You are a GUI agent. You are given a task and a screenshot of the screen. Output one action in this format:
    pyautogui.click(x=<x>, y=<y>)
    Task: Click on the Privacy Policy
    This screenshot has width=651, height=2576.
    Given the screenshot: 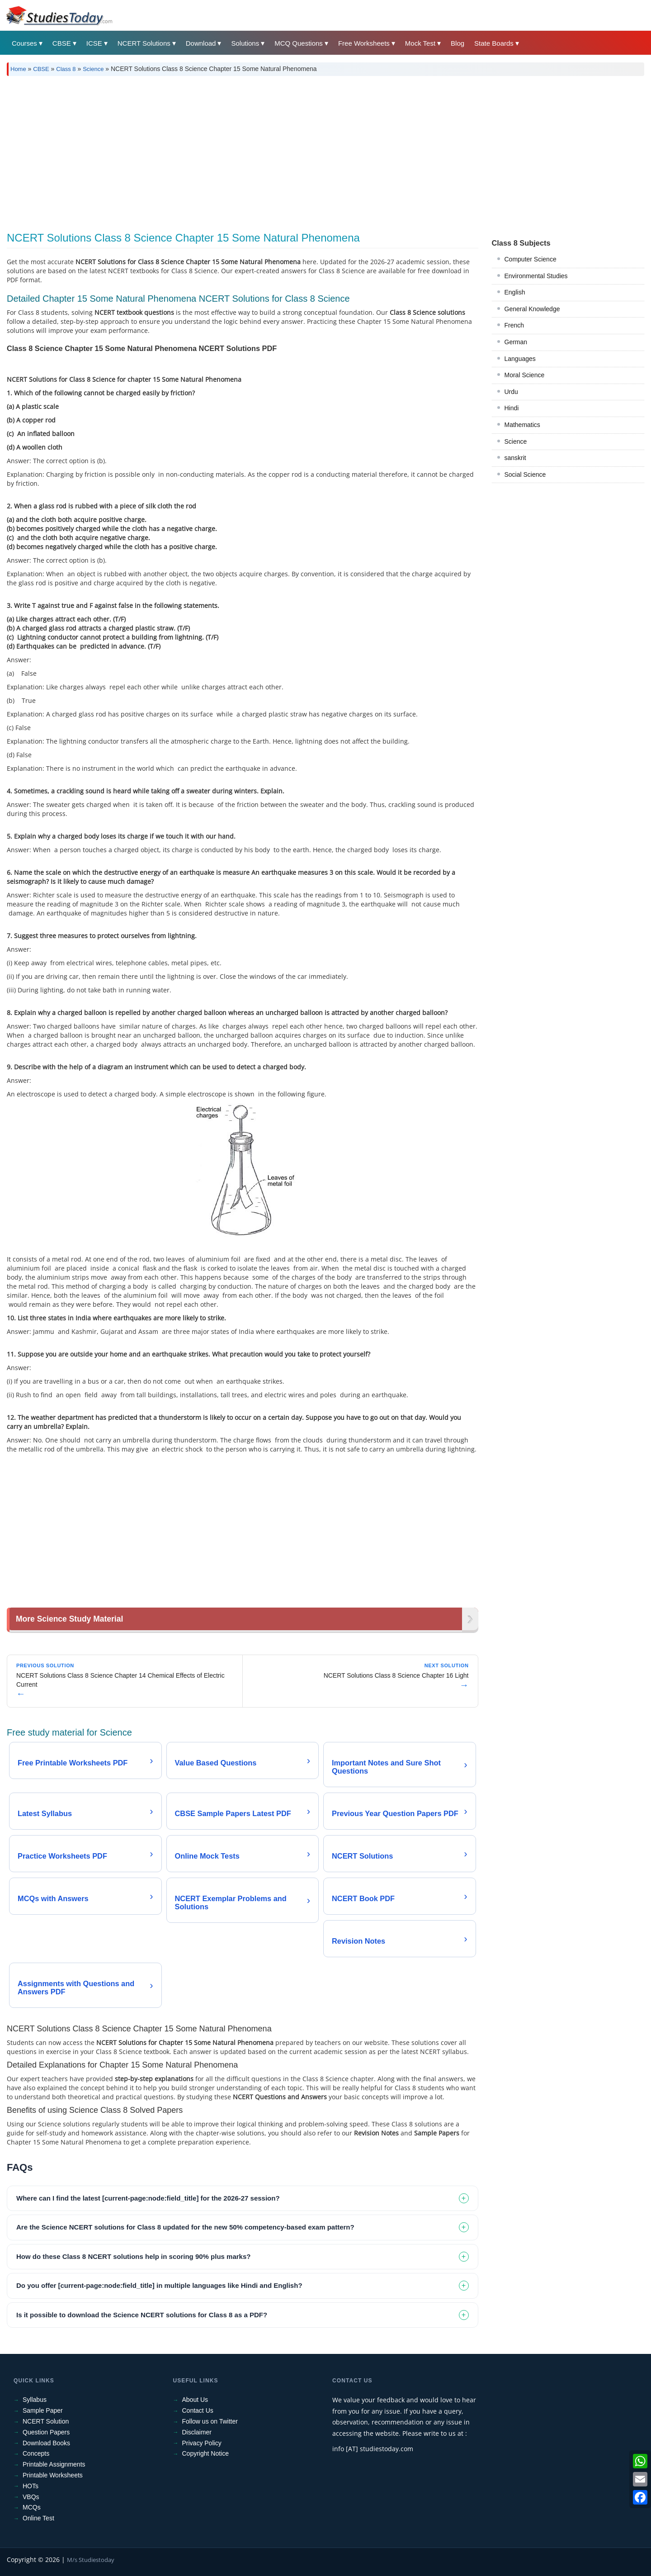 What is the action you would take?
    pyautogui.click(x=202, y=2443)
    